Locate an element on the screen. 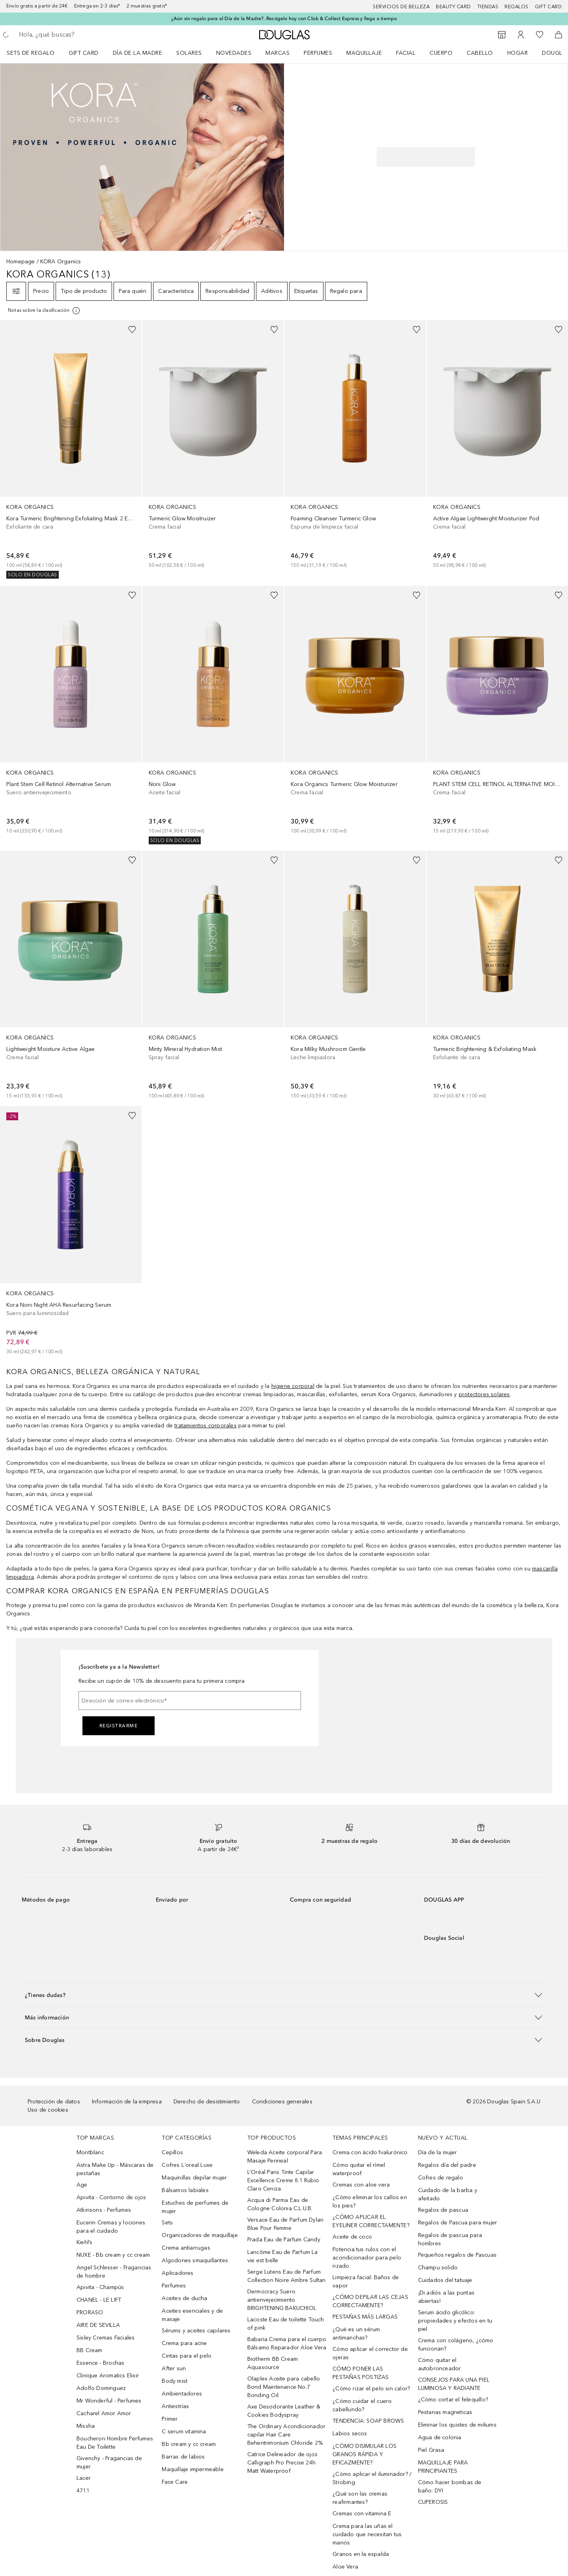  Crema para las uñas el cuidado que necesitan tus manos is located at coordinates (367, 2534).